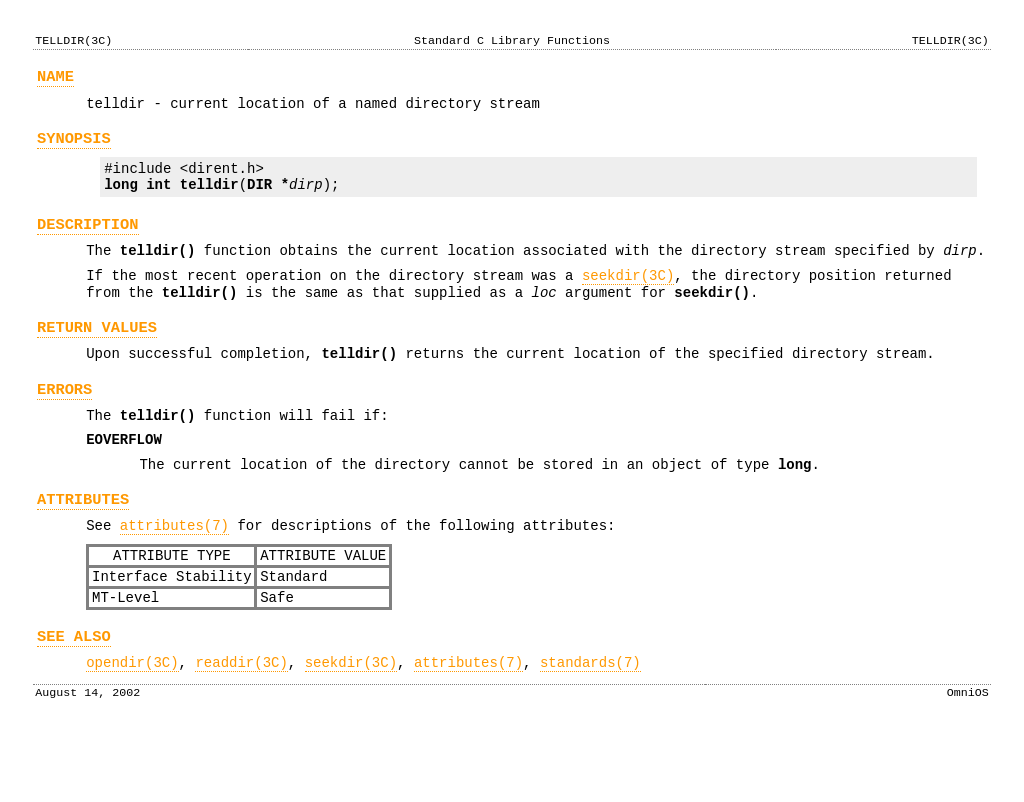  I want to click on DESCRIPTION, so click(88, 242).